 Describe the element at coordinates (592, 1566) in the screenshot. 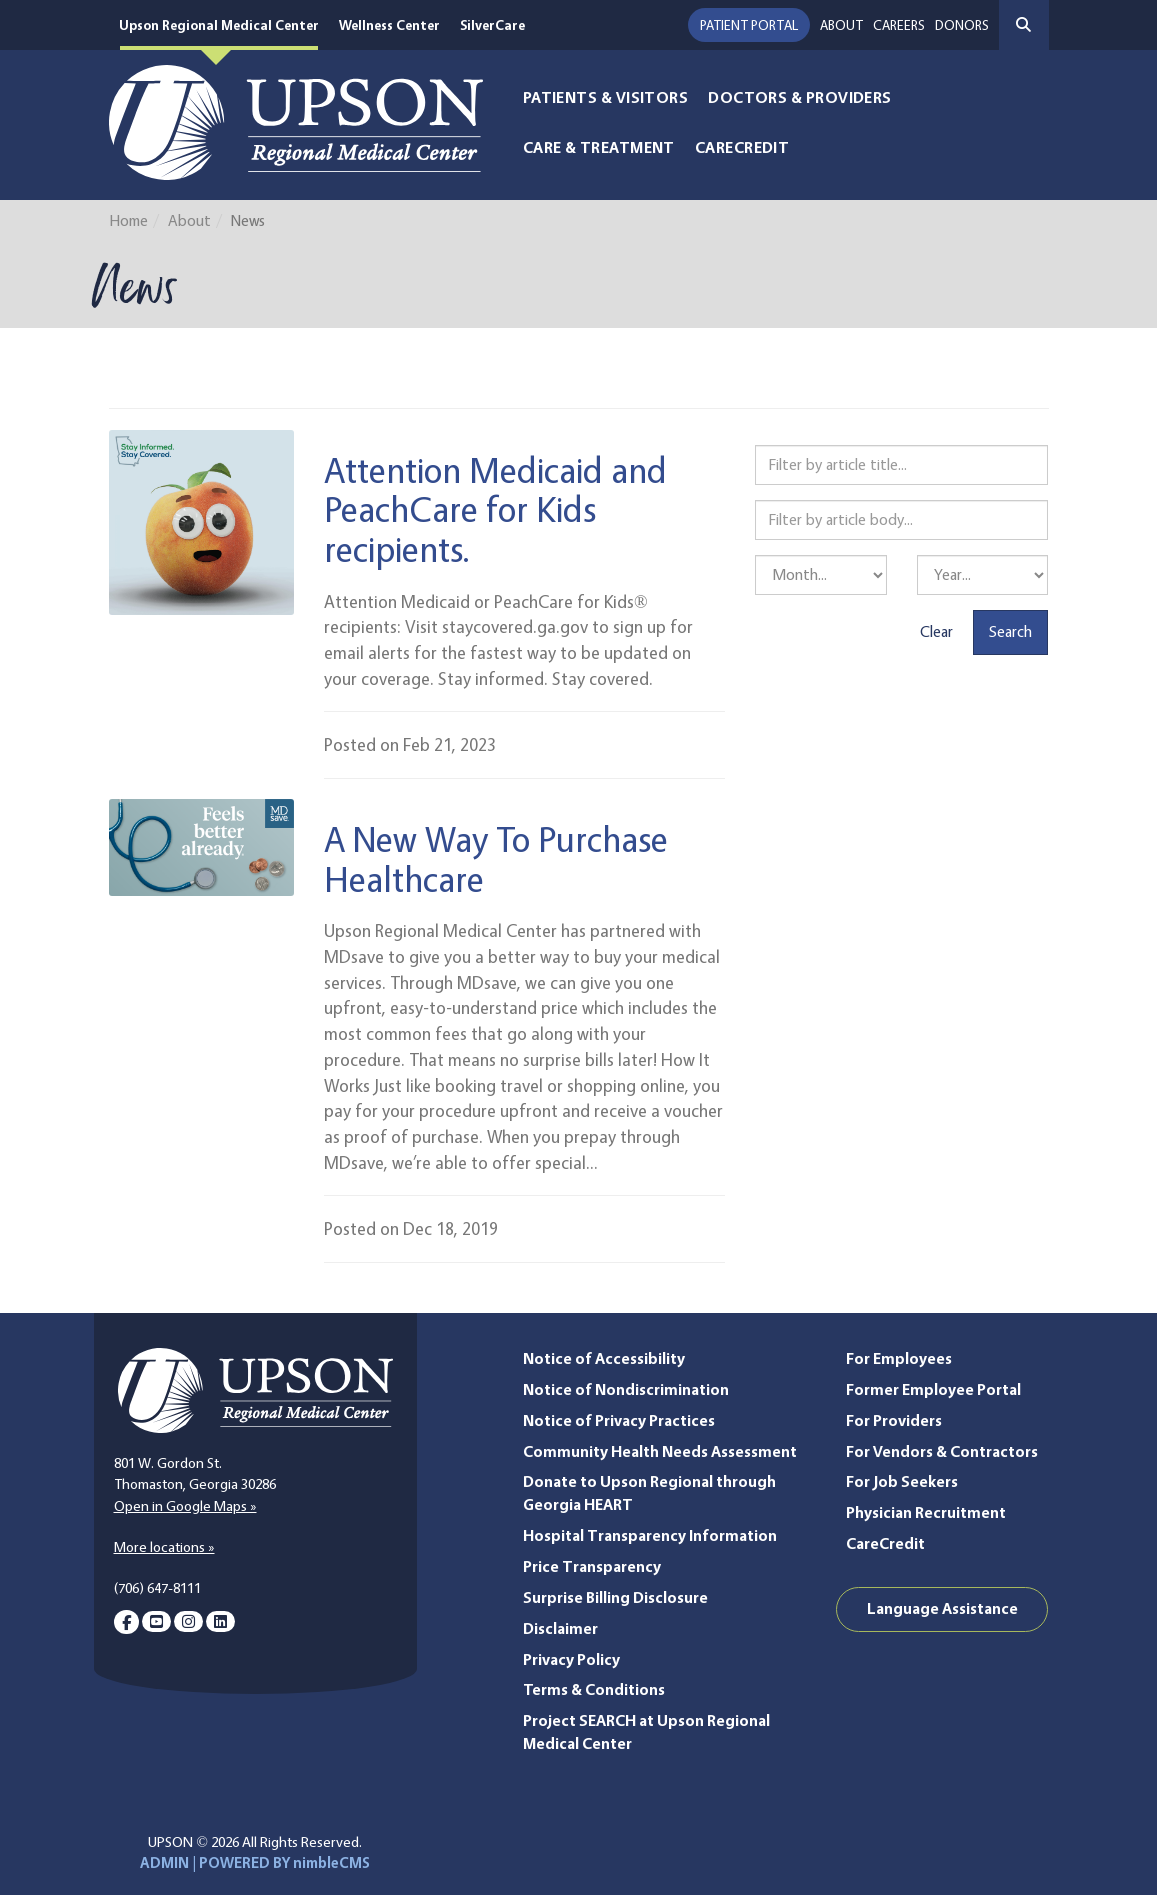

I see `Price Transparency` at that location.